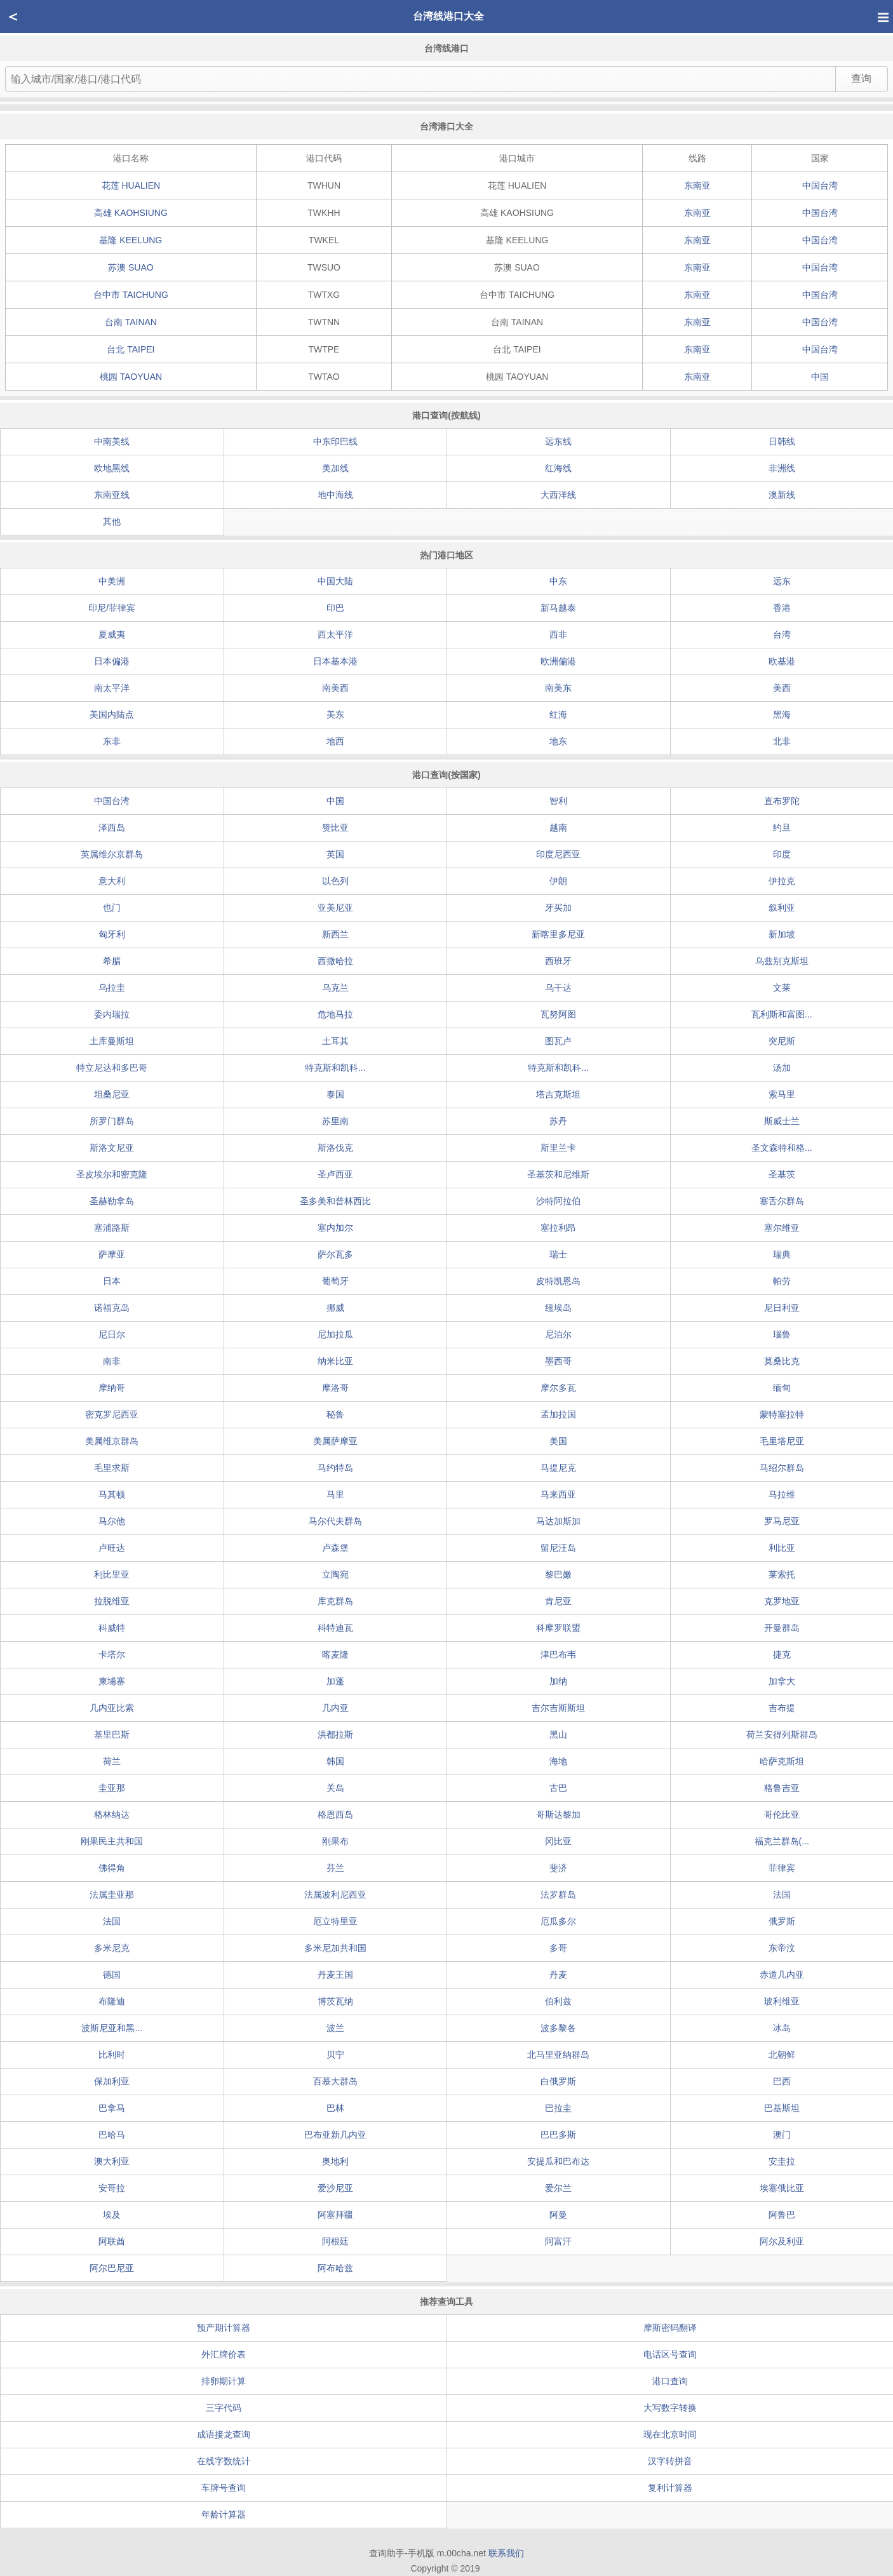 This screenshot has width=893, height=2576. I want to click on 英属维尔京群岛, so click(112, 854).